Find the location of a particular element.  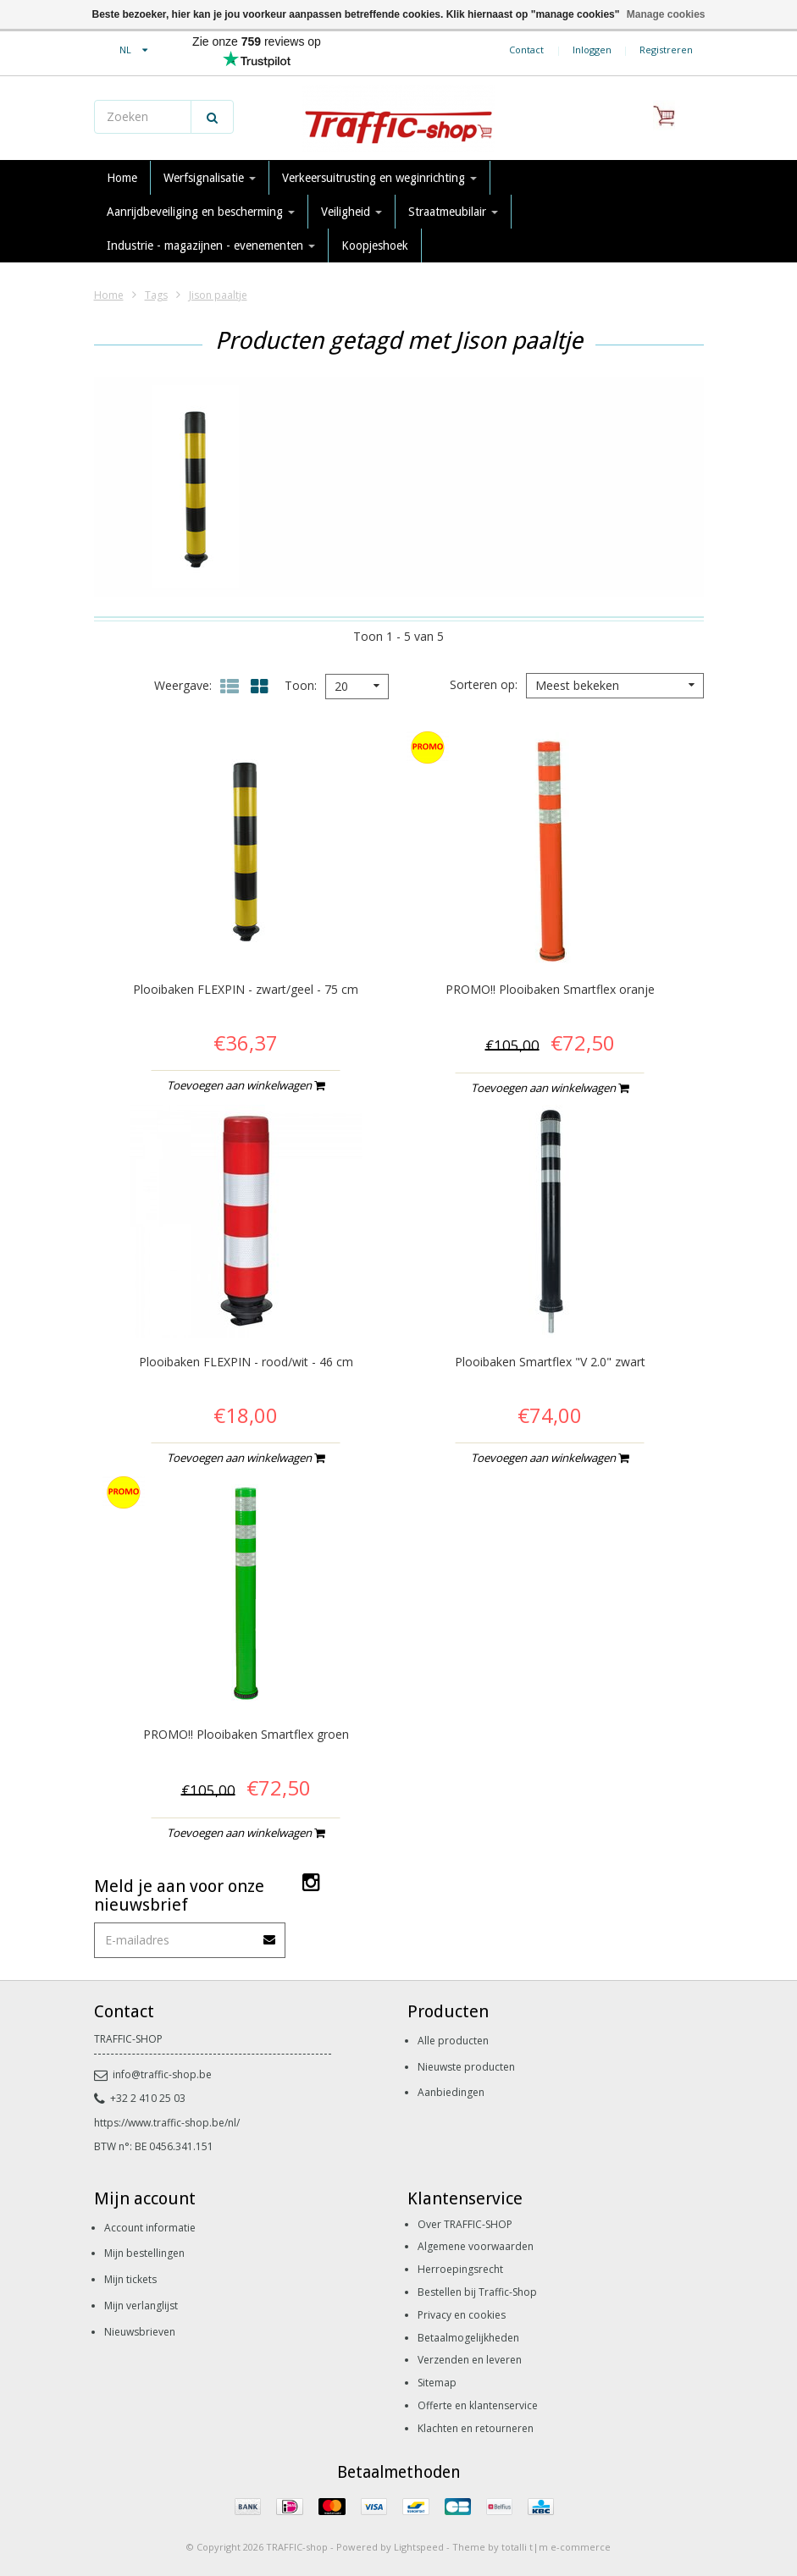

Registreren is located at coordinates (666, 49).